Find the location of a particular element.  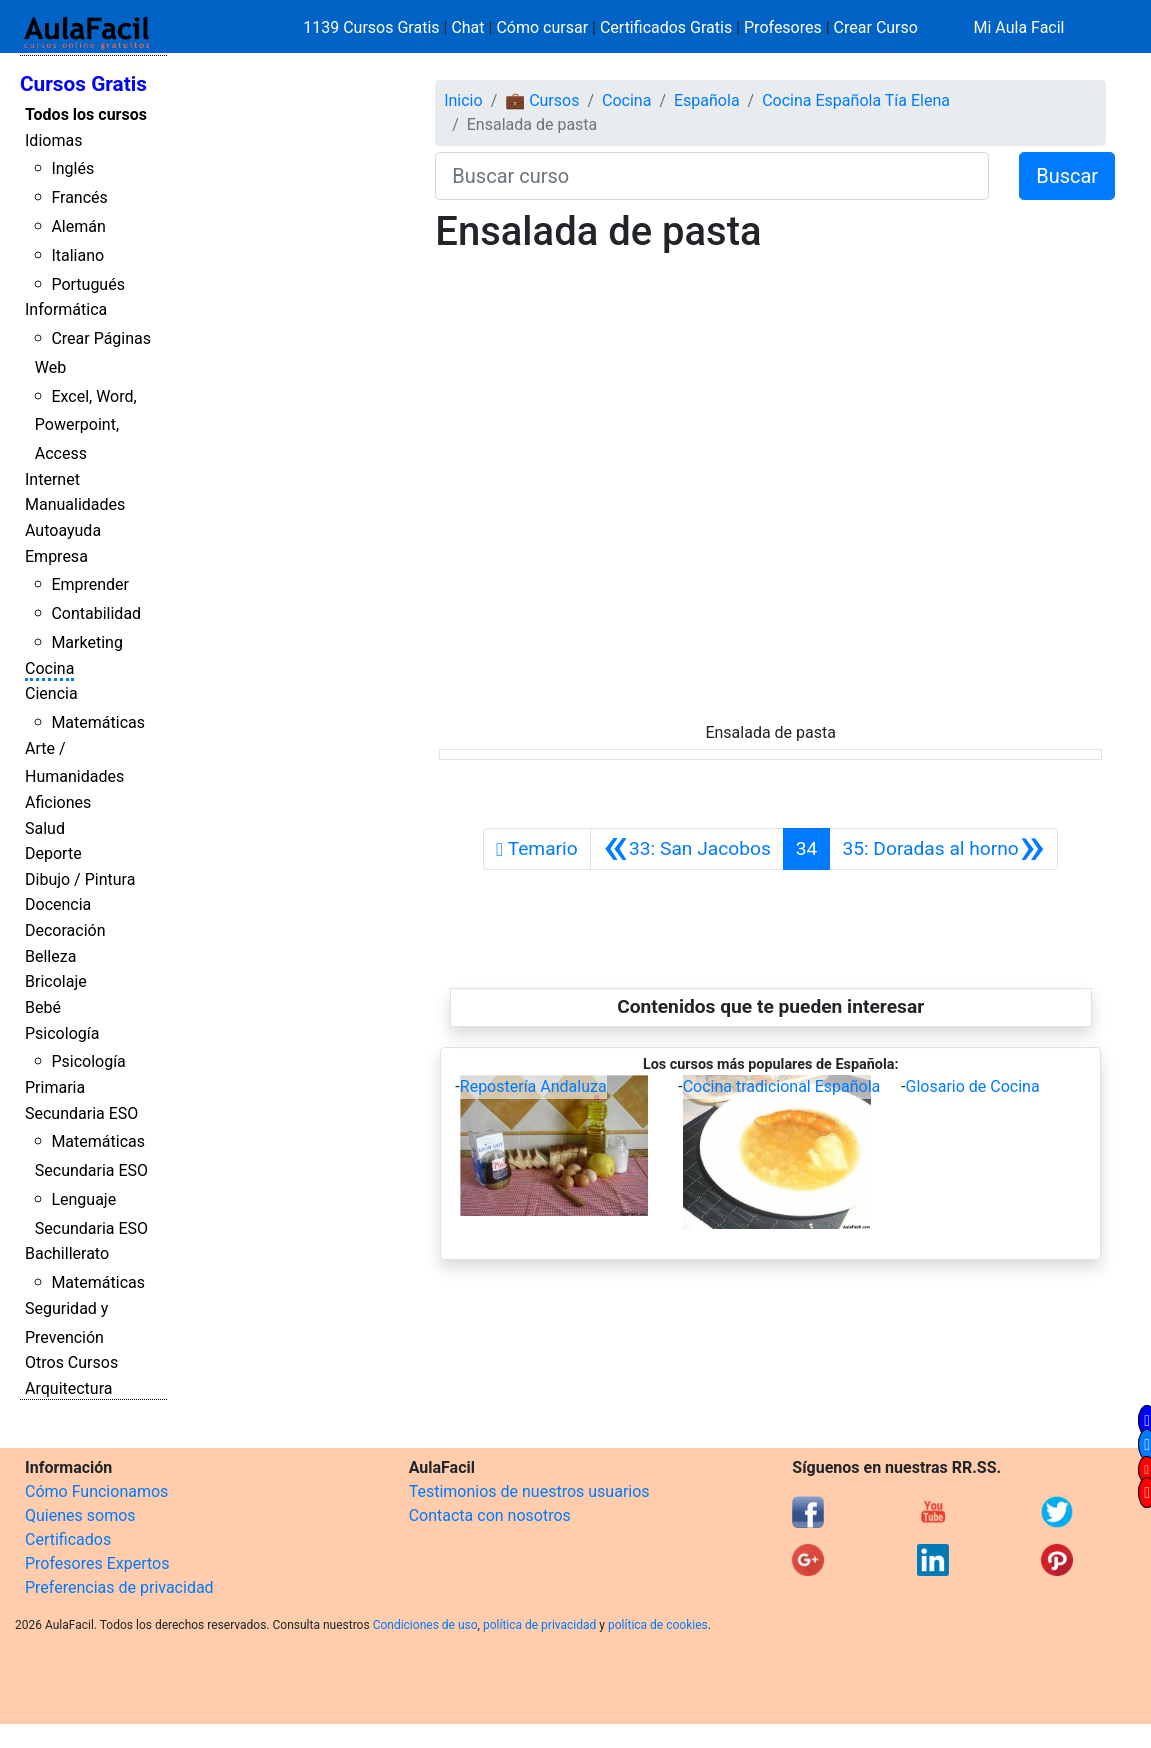

Portugués is located at coordinates (88, 284).